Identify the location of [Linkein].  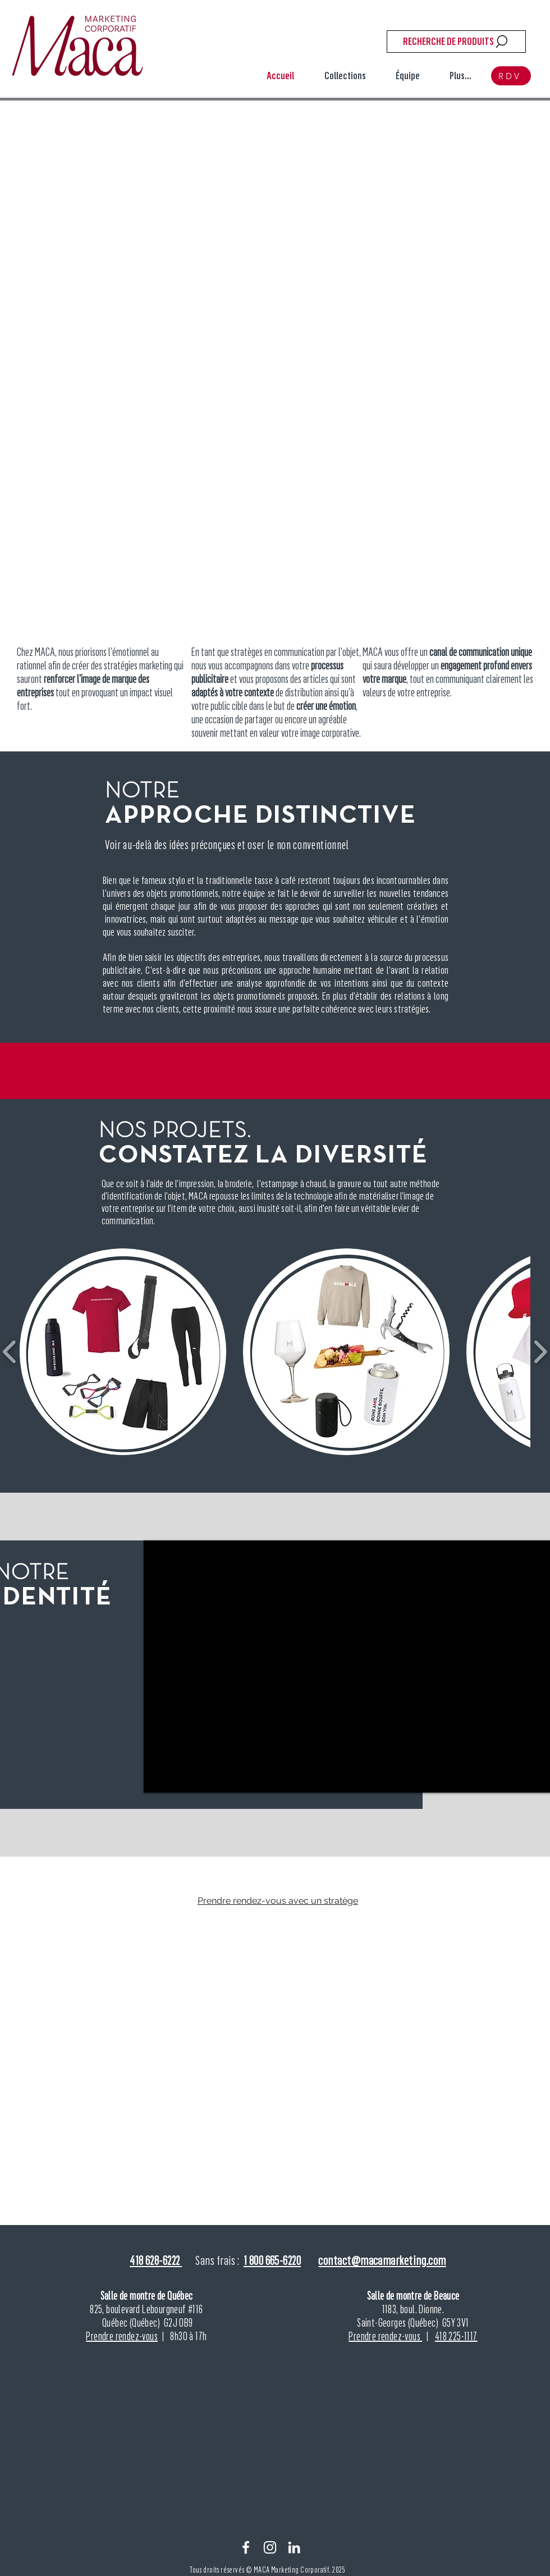
(294, 2547).